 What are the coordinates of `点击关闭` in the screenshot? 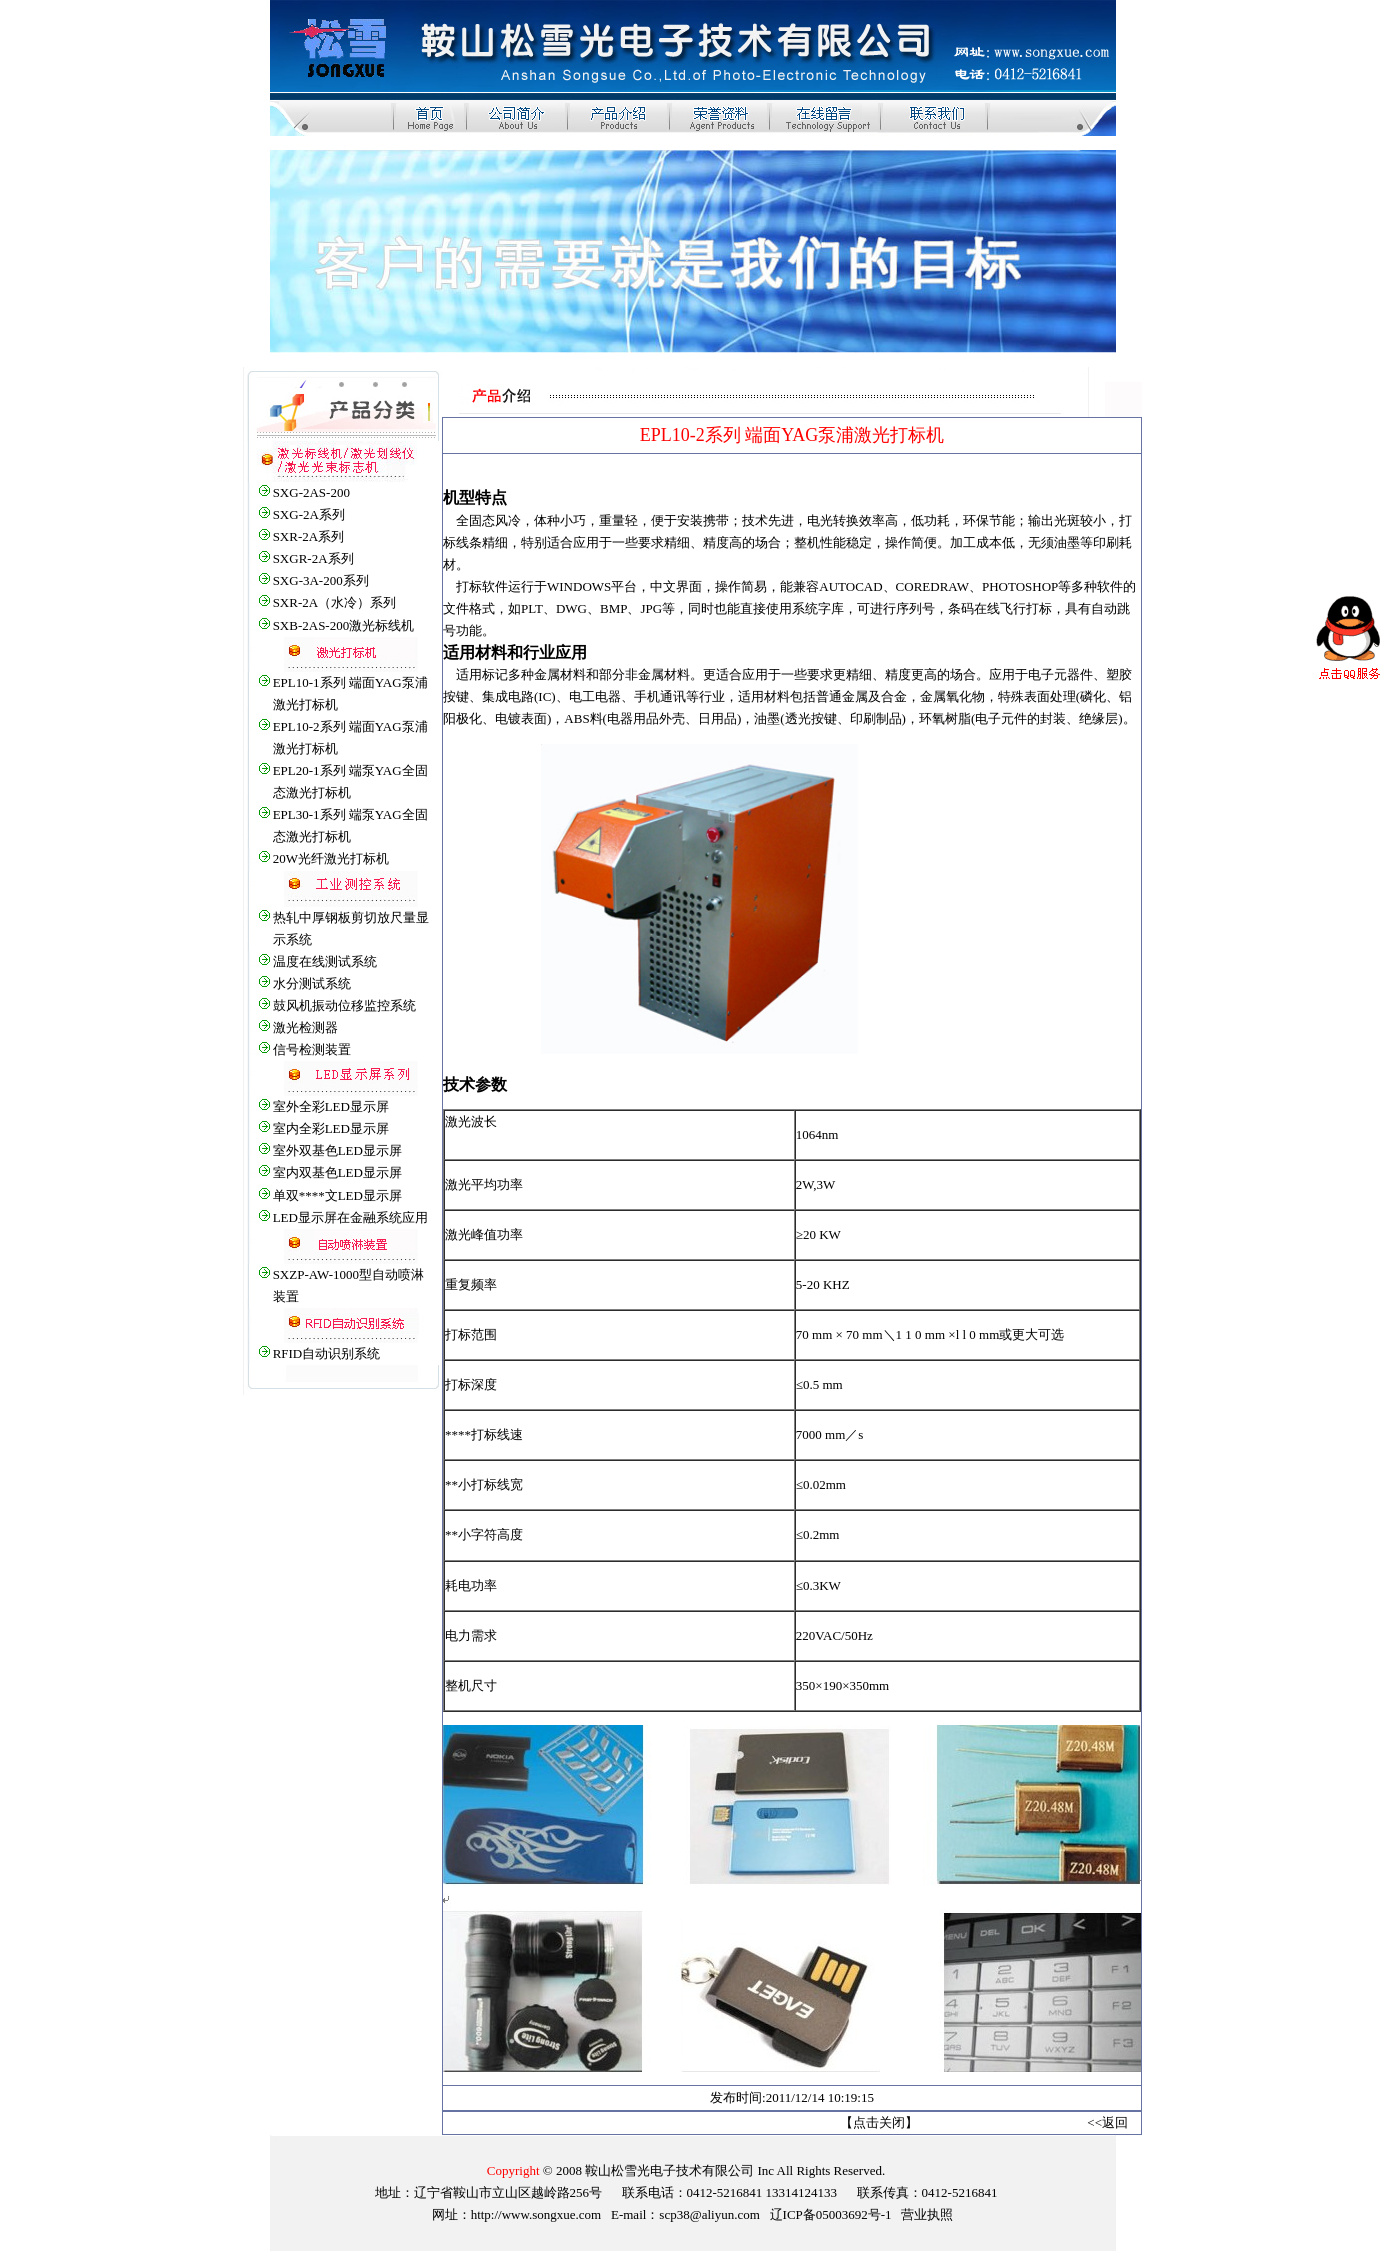 It's located at (879, 2122).